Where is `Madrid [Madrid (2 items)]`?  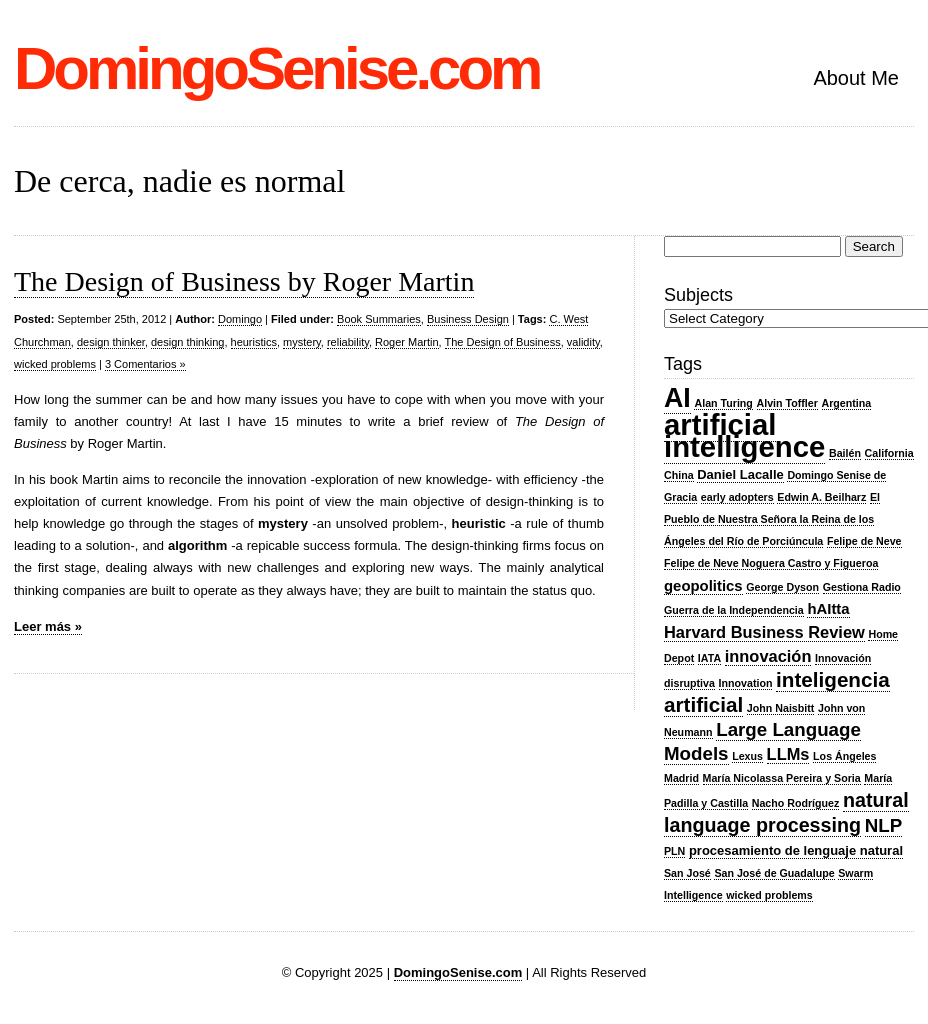
Madrid [Madrid (2 items)] is located at coordinates (681, 778).